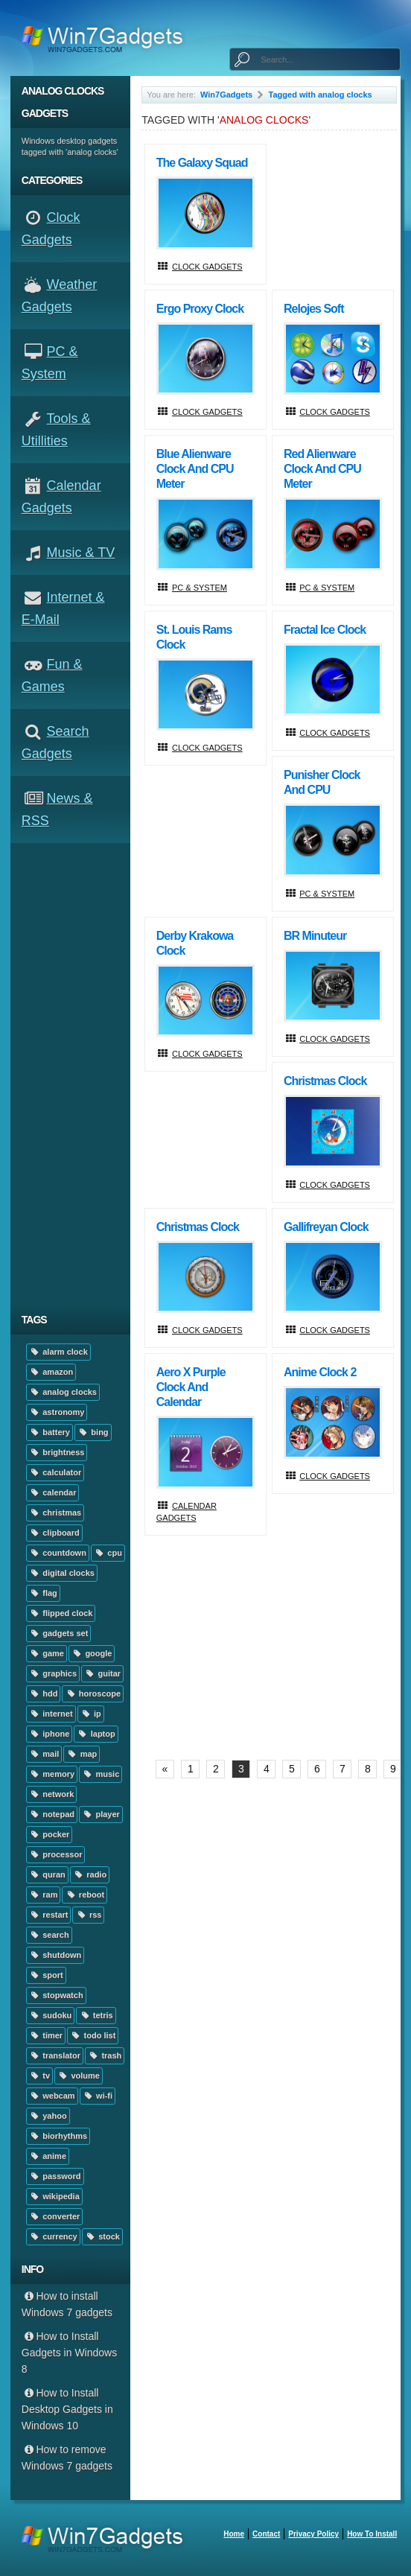  Describe the element at coordinates (56, 429) in the screenshot. I see `Tools & Utillities` at that location.